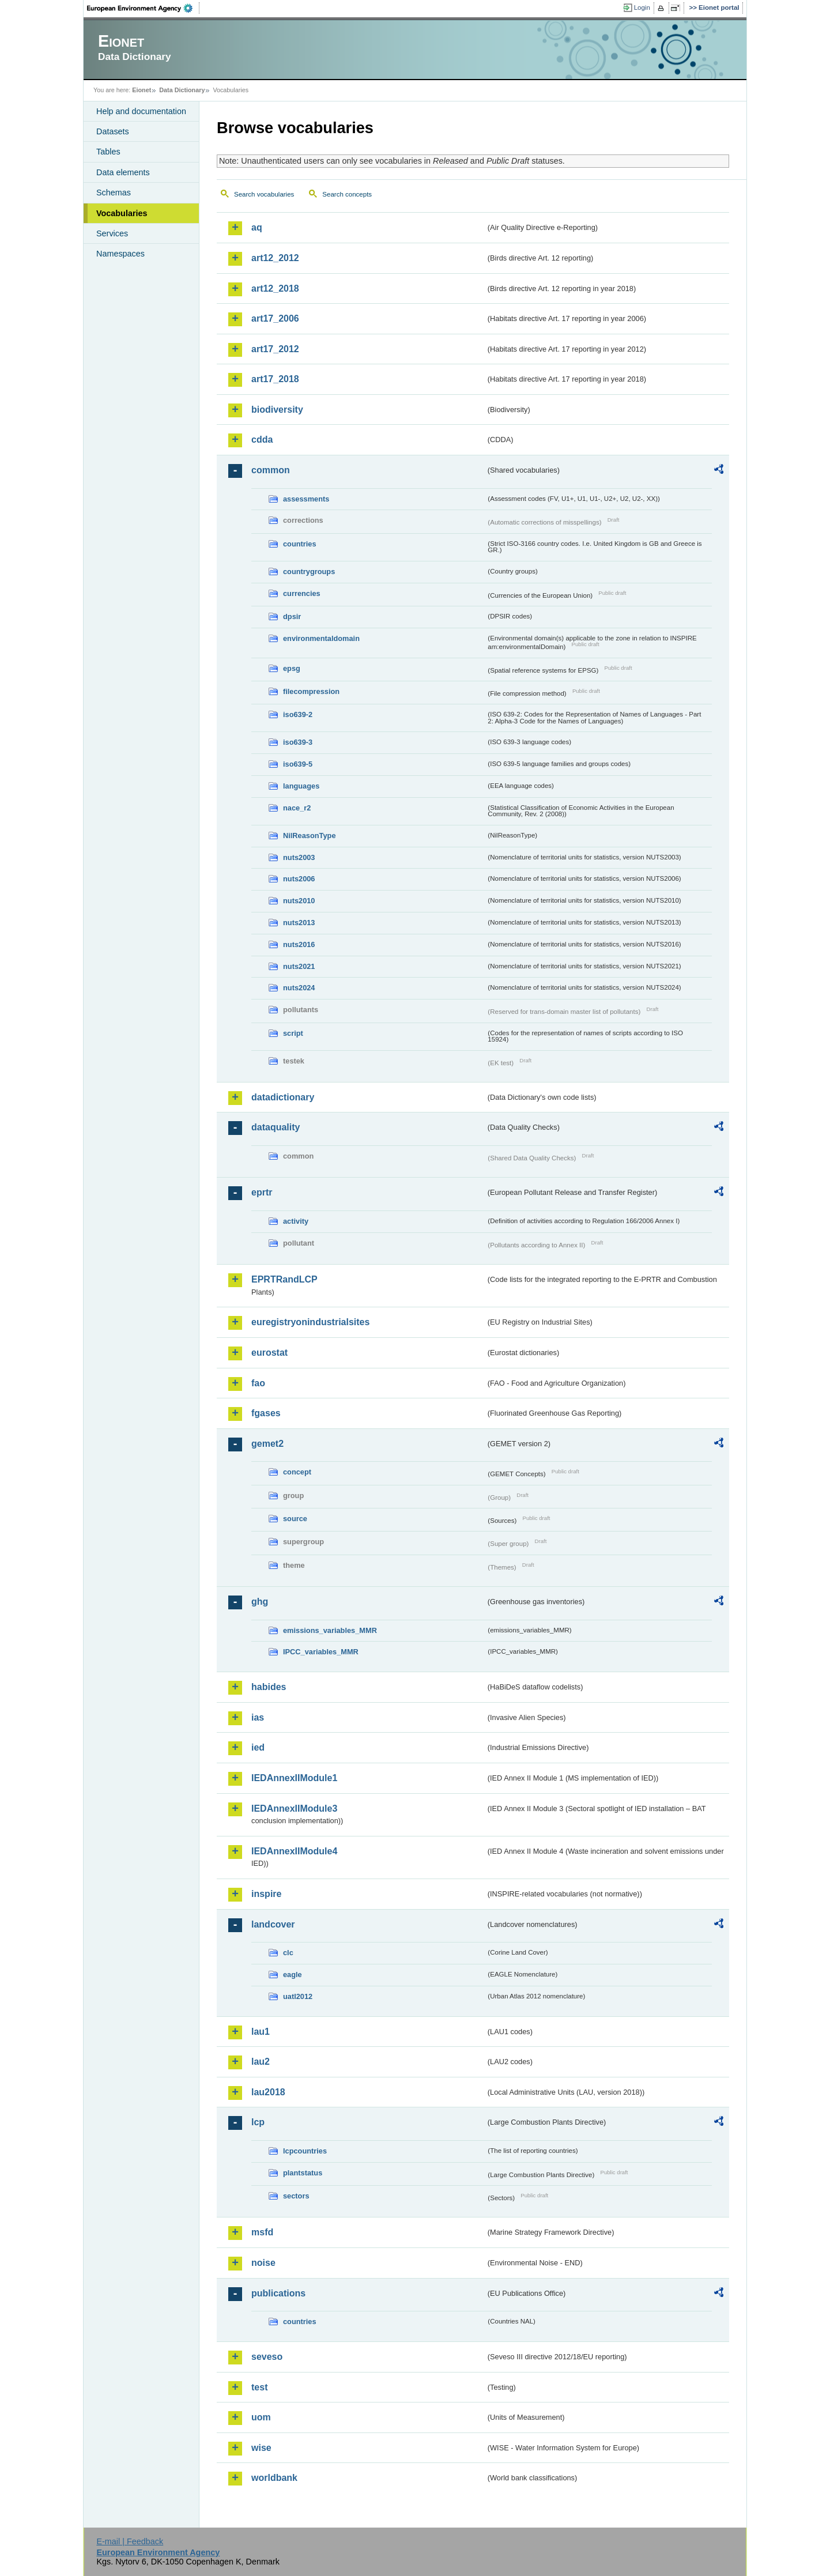  What do you see at coordinates (294, 1851) in the screenshot?
I see `IEDAnnexIIModule4` at bounding box center [294, 1851].